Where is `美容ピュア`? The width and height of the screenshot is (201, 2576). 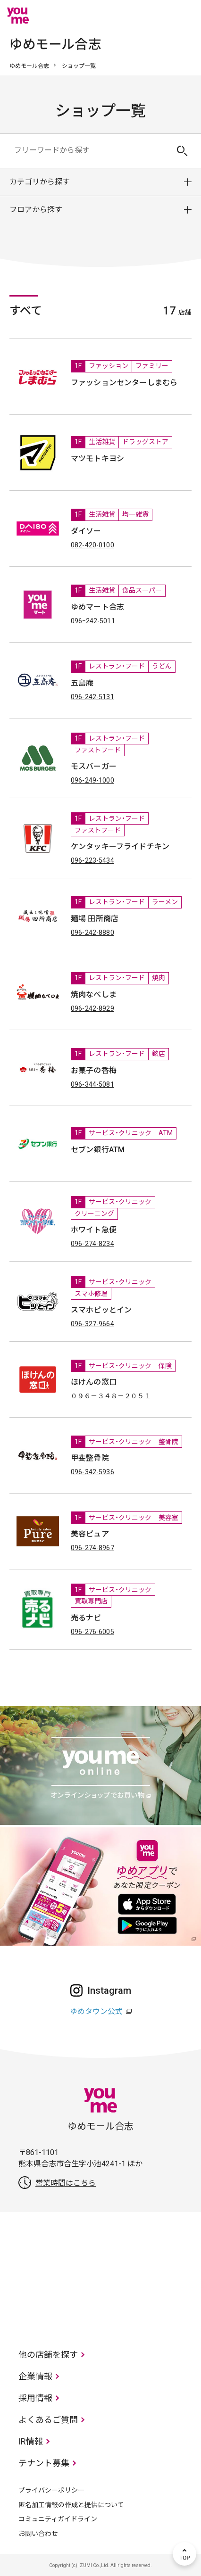 美容ピュア is located at coordinates (90, 1533).